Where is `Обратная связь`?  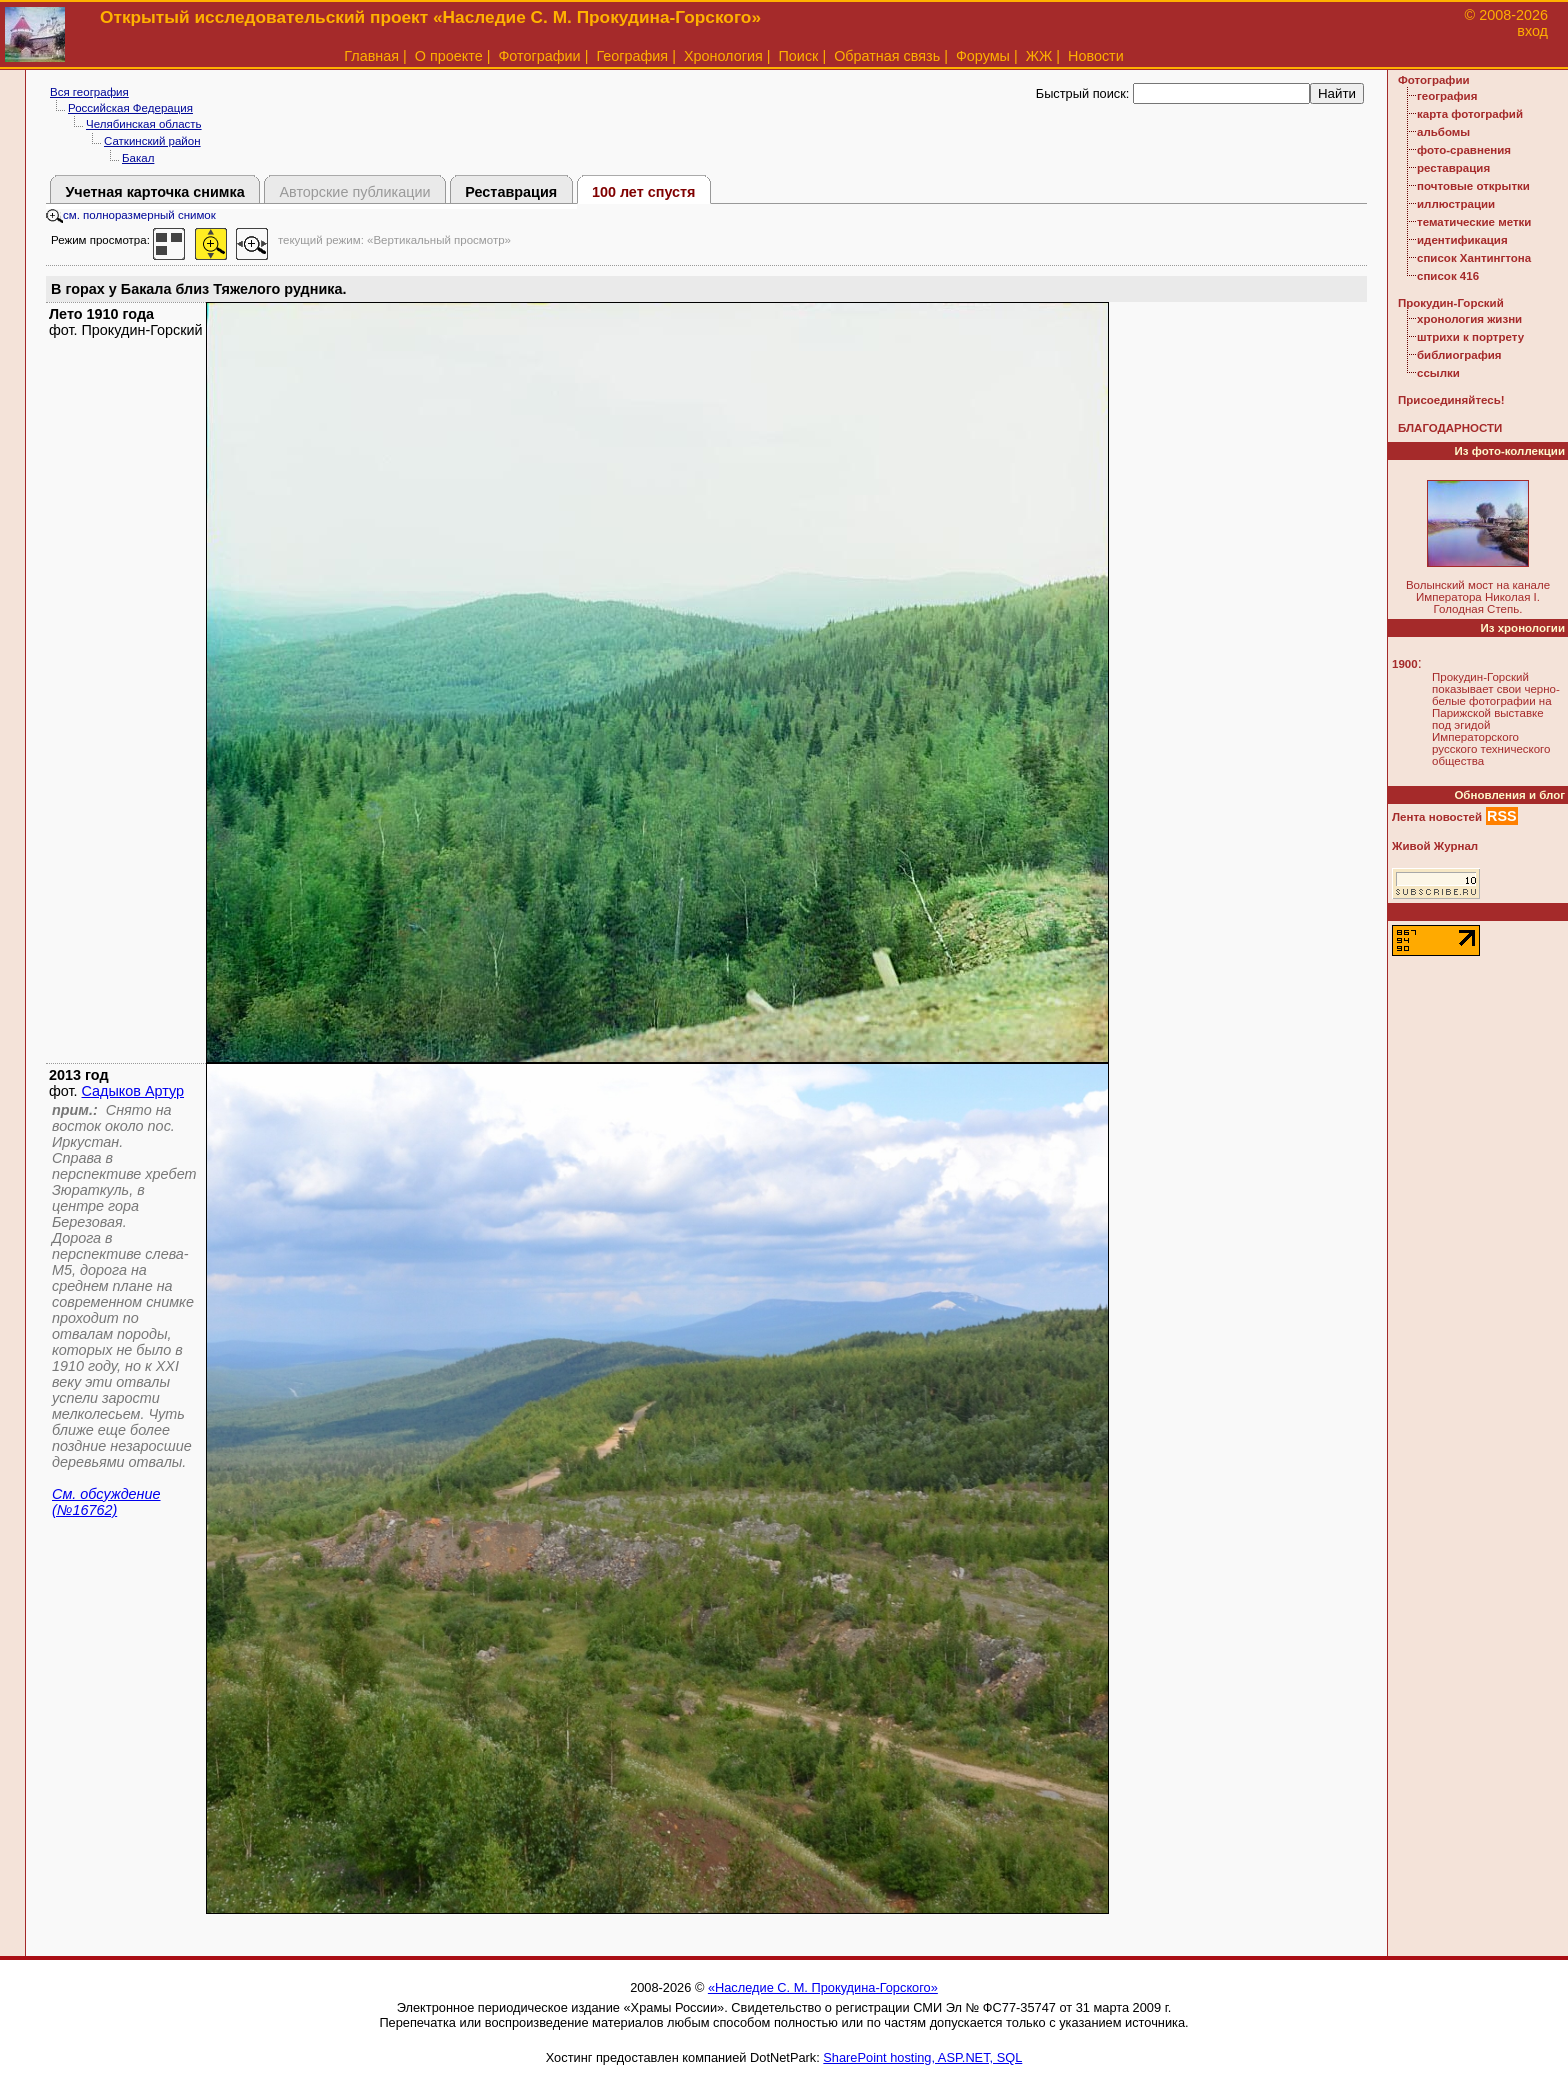
Обратная связь is located at coordinates (887, 56).